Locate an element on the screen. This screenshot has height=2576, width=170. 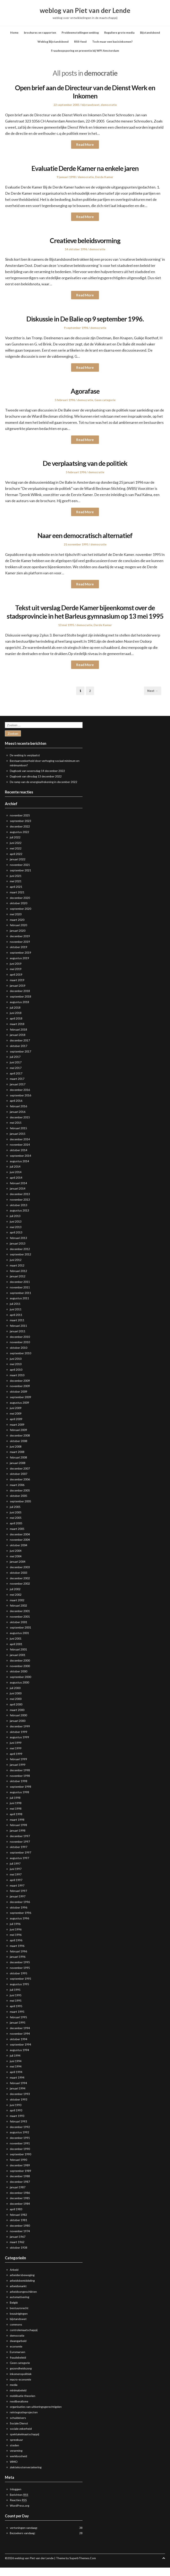
april 2018 is located at coordinates (16, 1027).